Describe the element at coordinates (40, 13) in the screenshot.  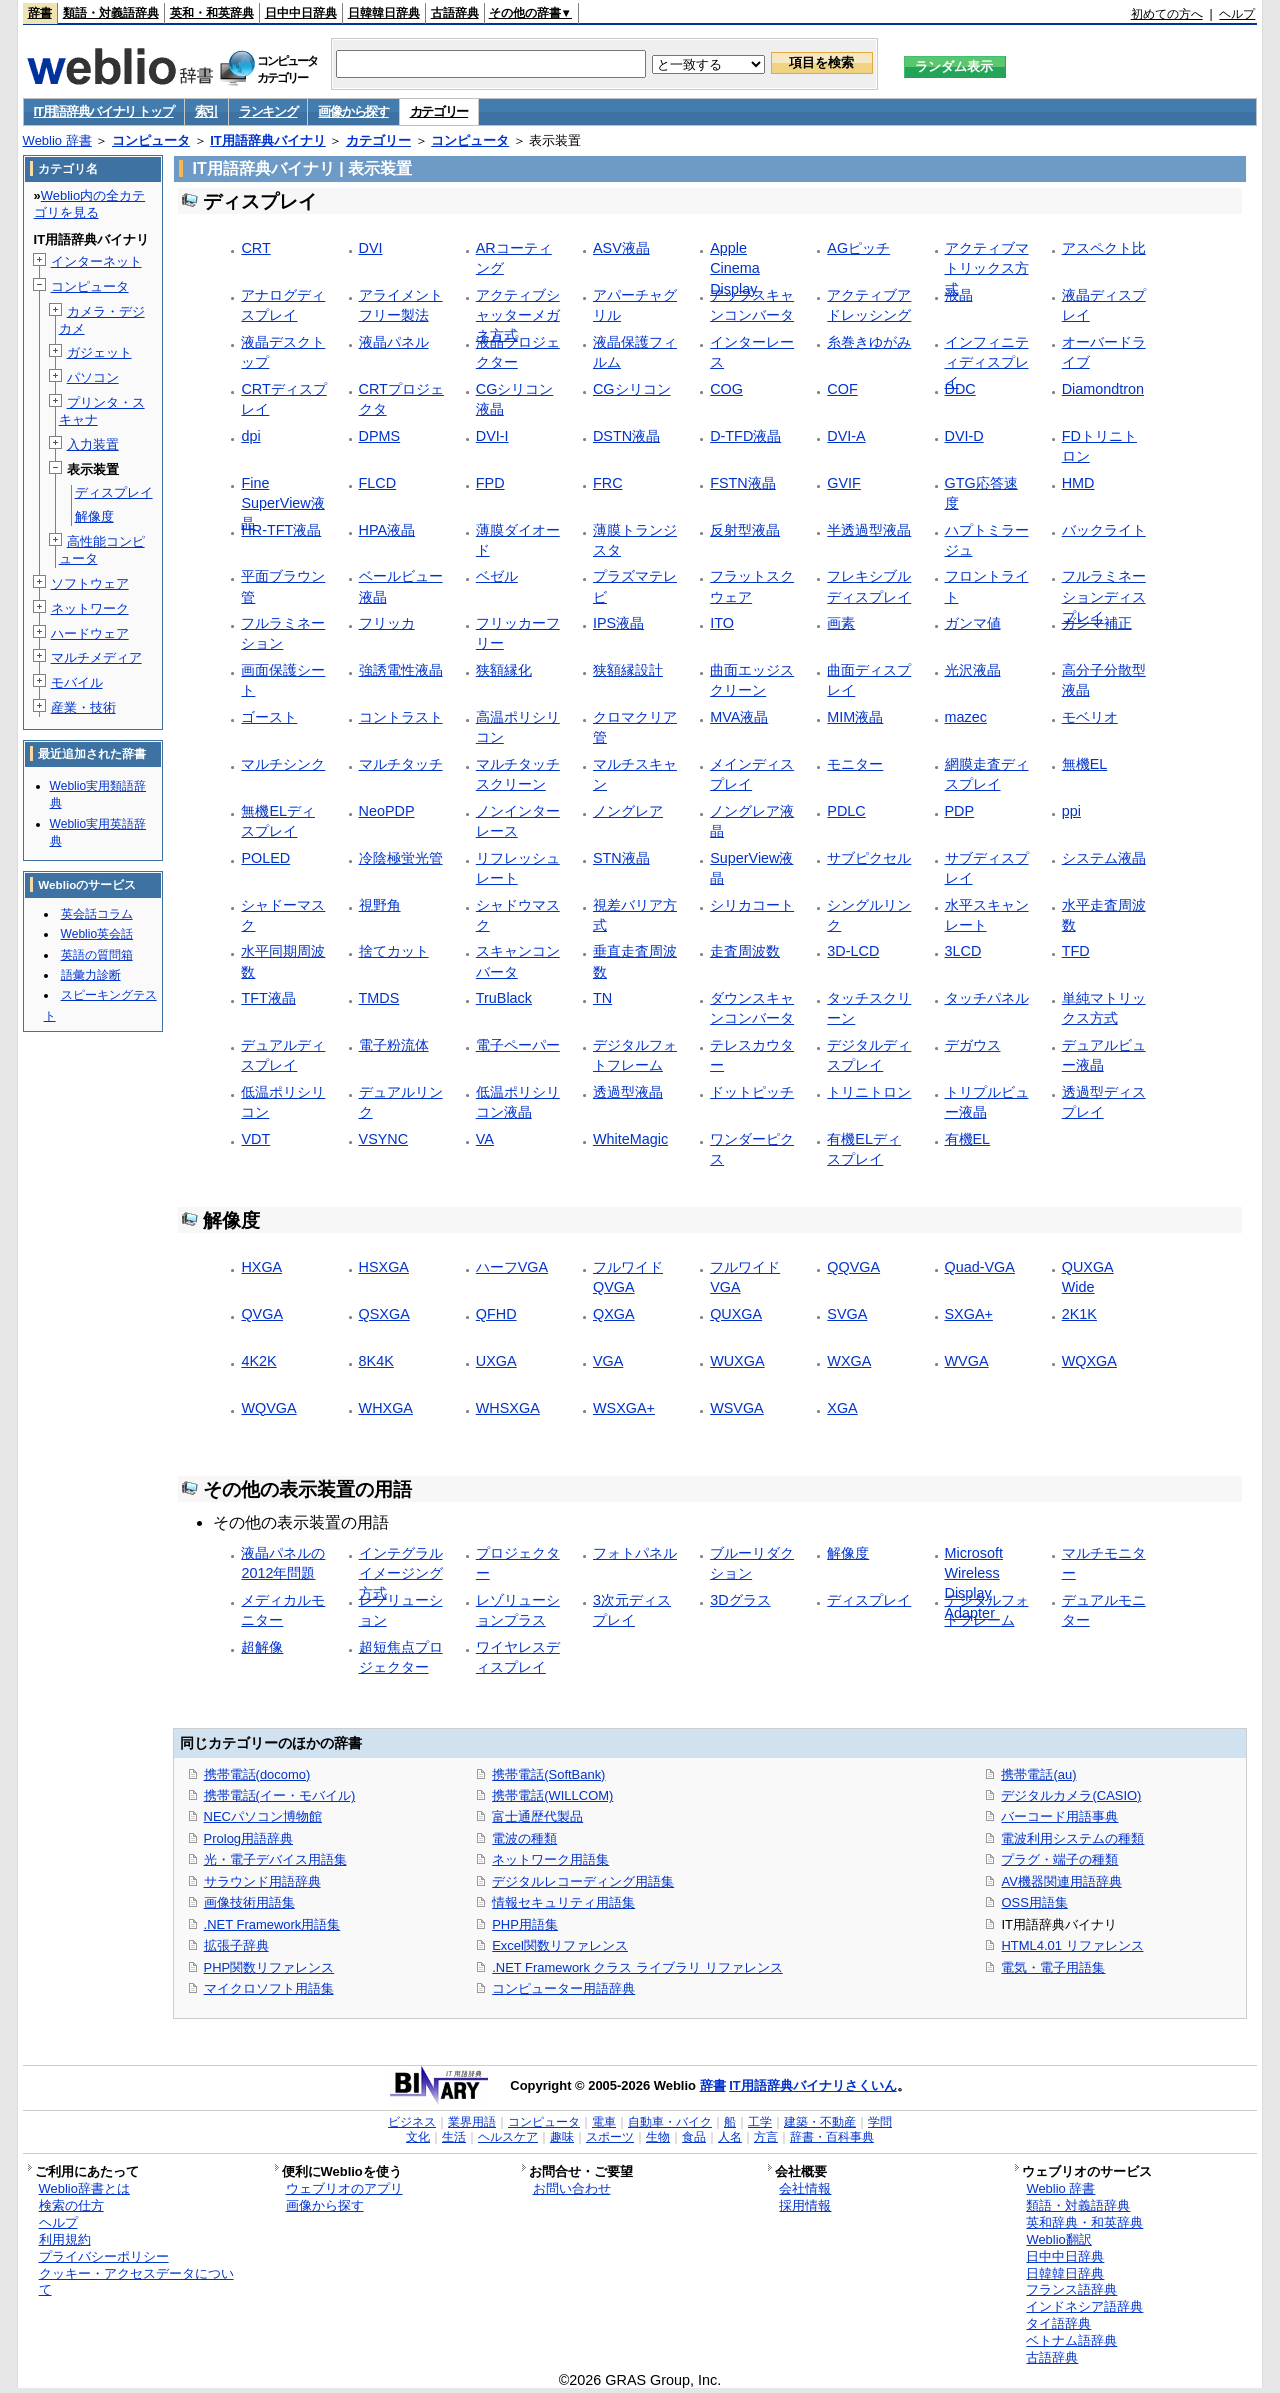
I see `辞書` at that location.